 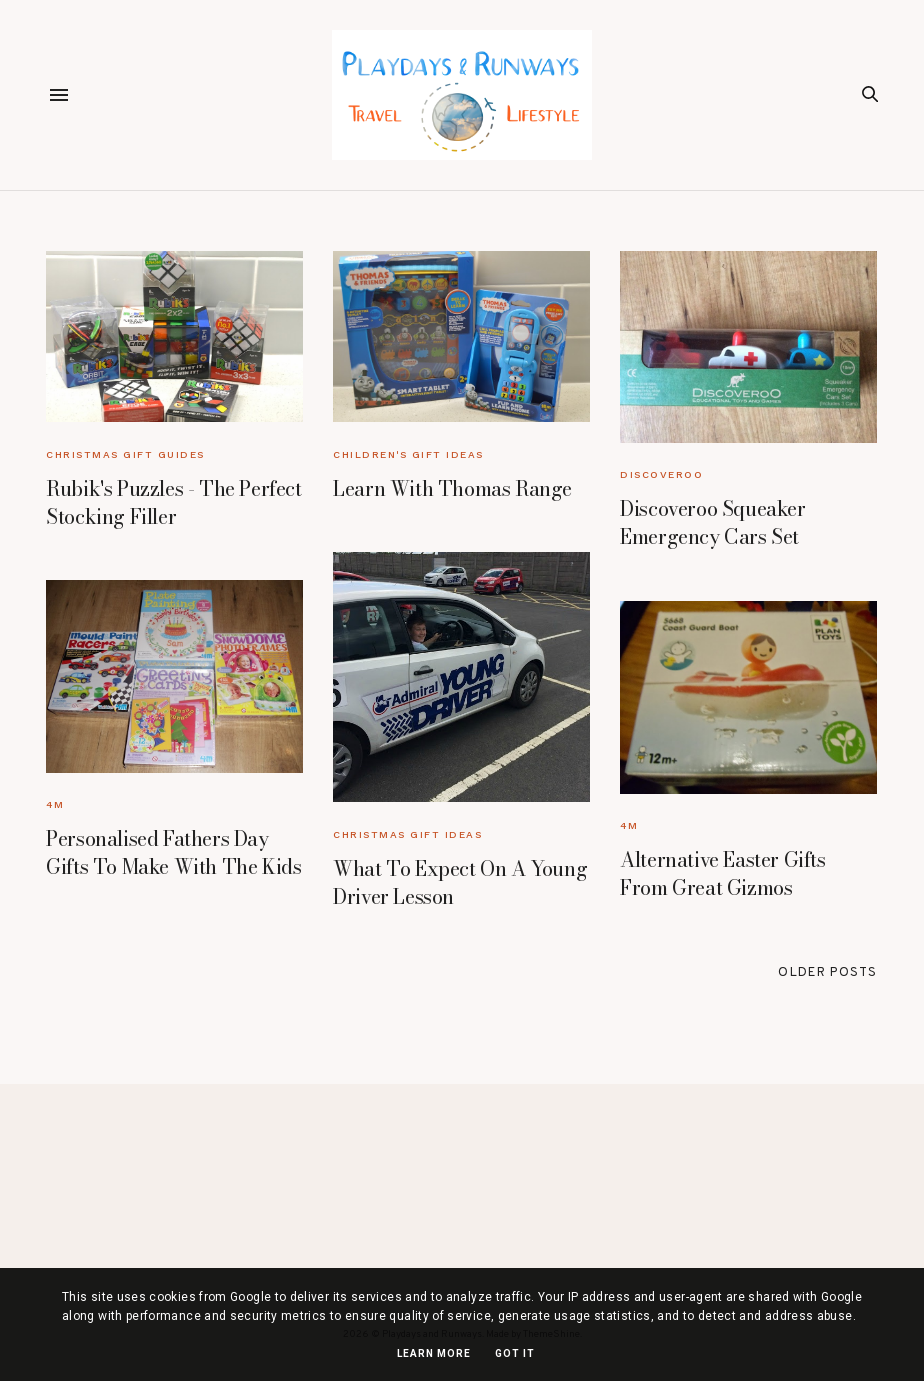 I want to click on Got it, so click(x=515, y=1353).